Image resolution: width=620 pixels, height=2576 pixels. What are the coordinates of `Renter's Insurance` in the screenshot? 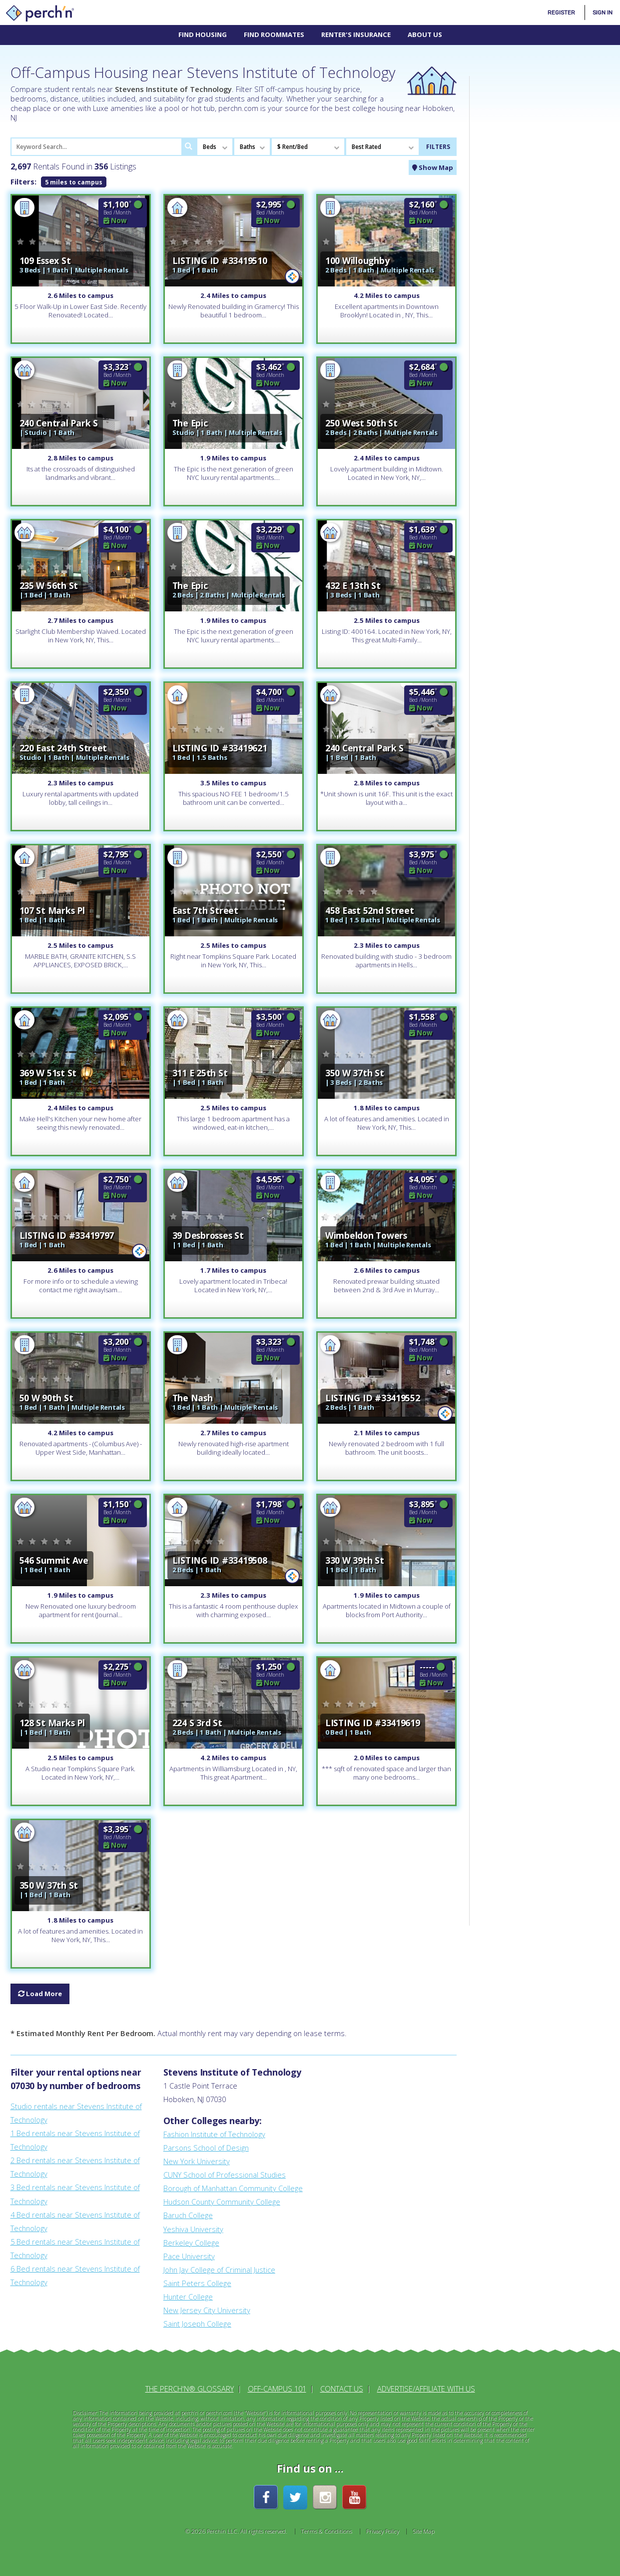 It's located at (356, 34).